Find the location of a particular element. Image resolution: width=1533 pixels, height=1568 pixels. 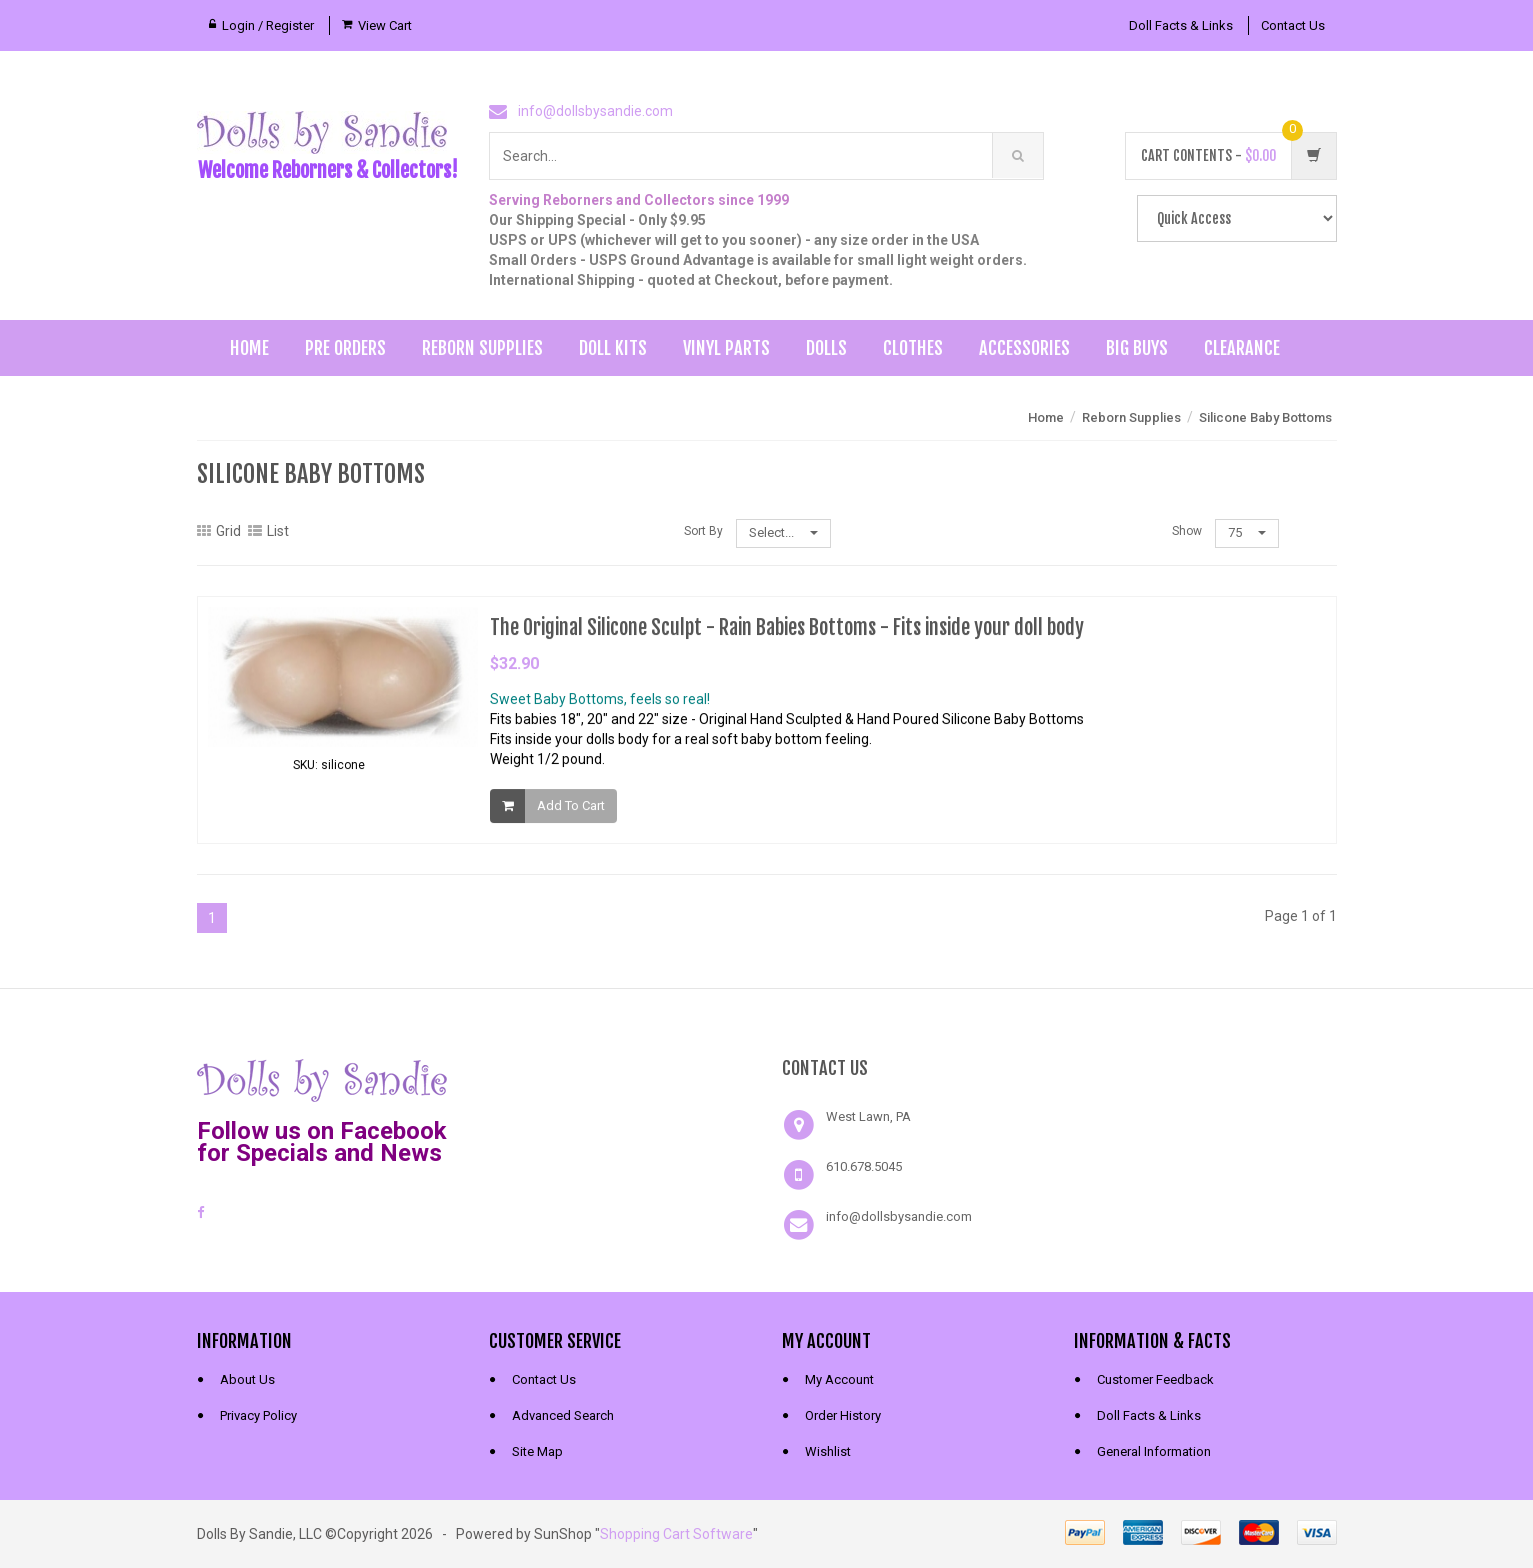

About Us is located at coordinates (247, 1379).